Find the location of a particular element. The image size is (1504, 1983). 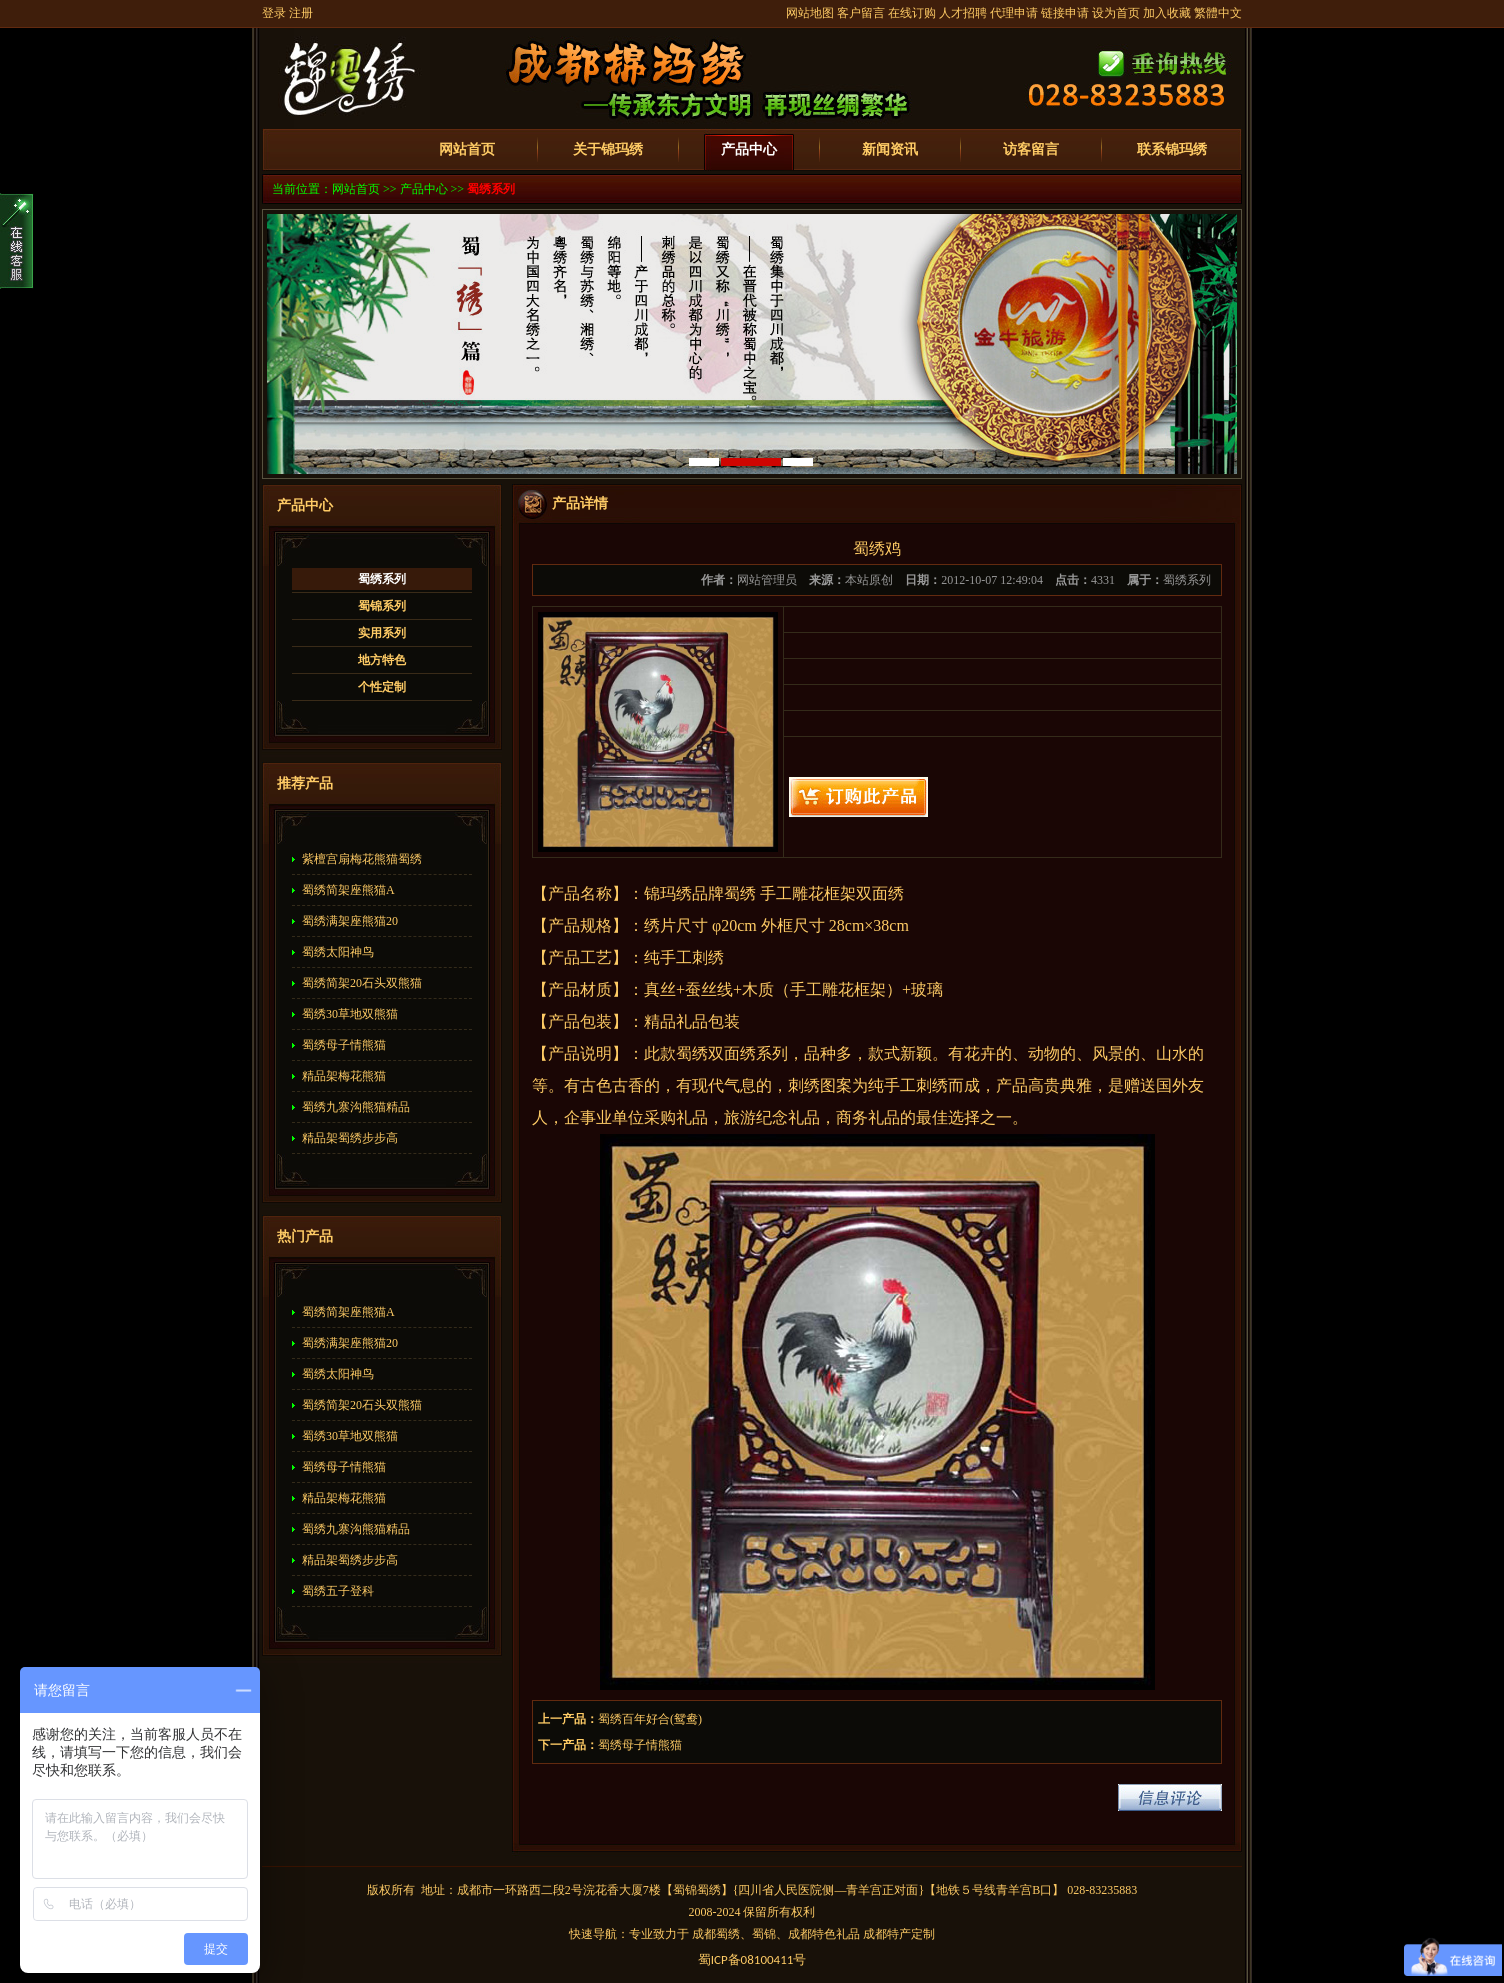

人才招聘 is located at coordinates (963, 13).